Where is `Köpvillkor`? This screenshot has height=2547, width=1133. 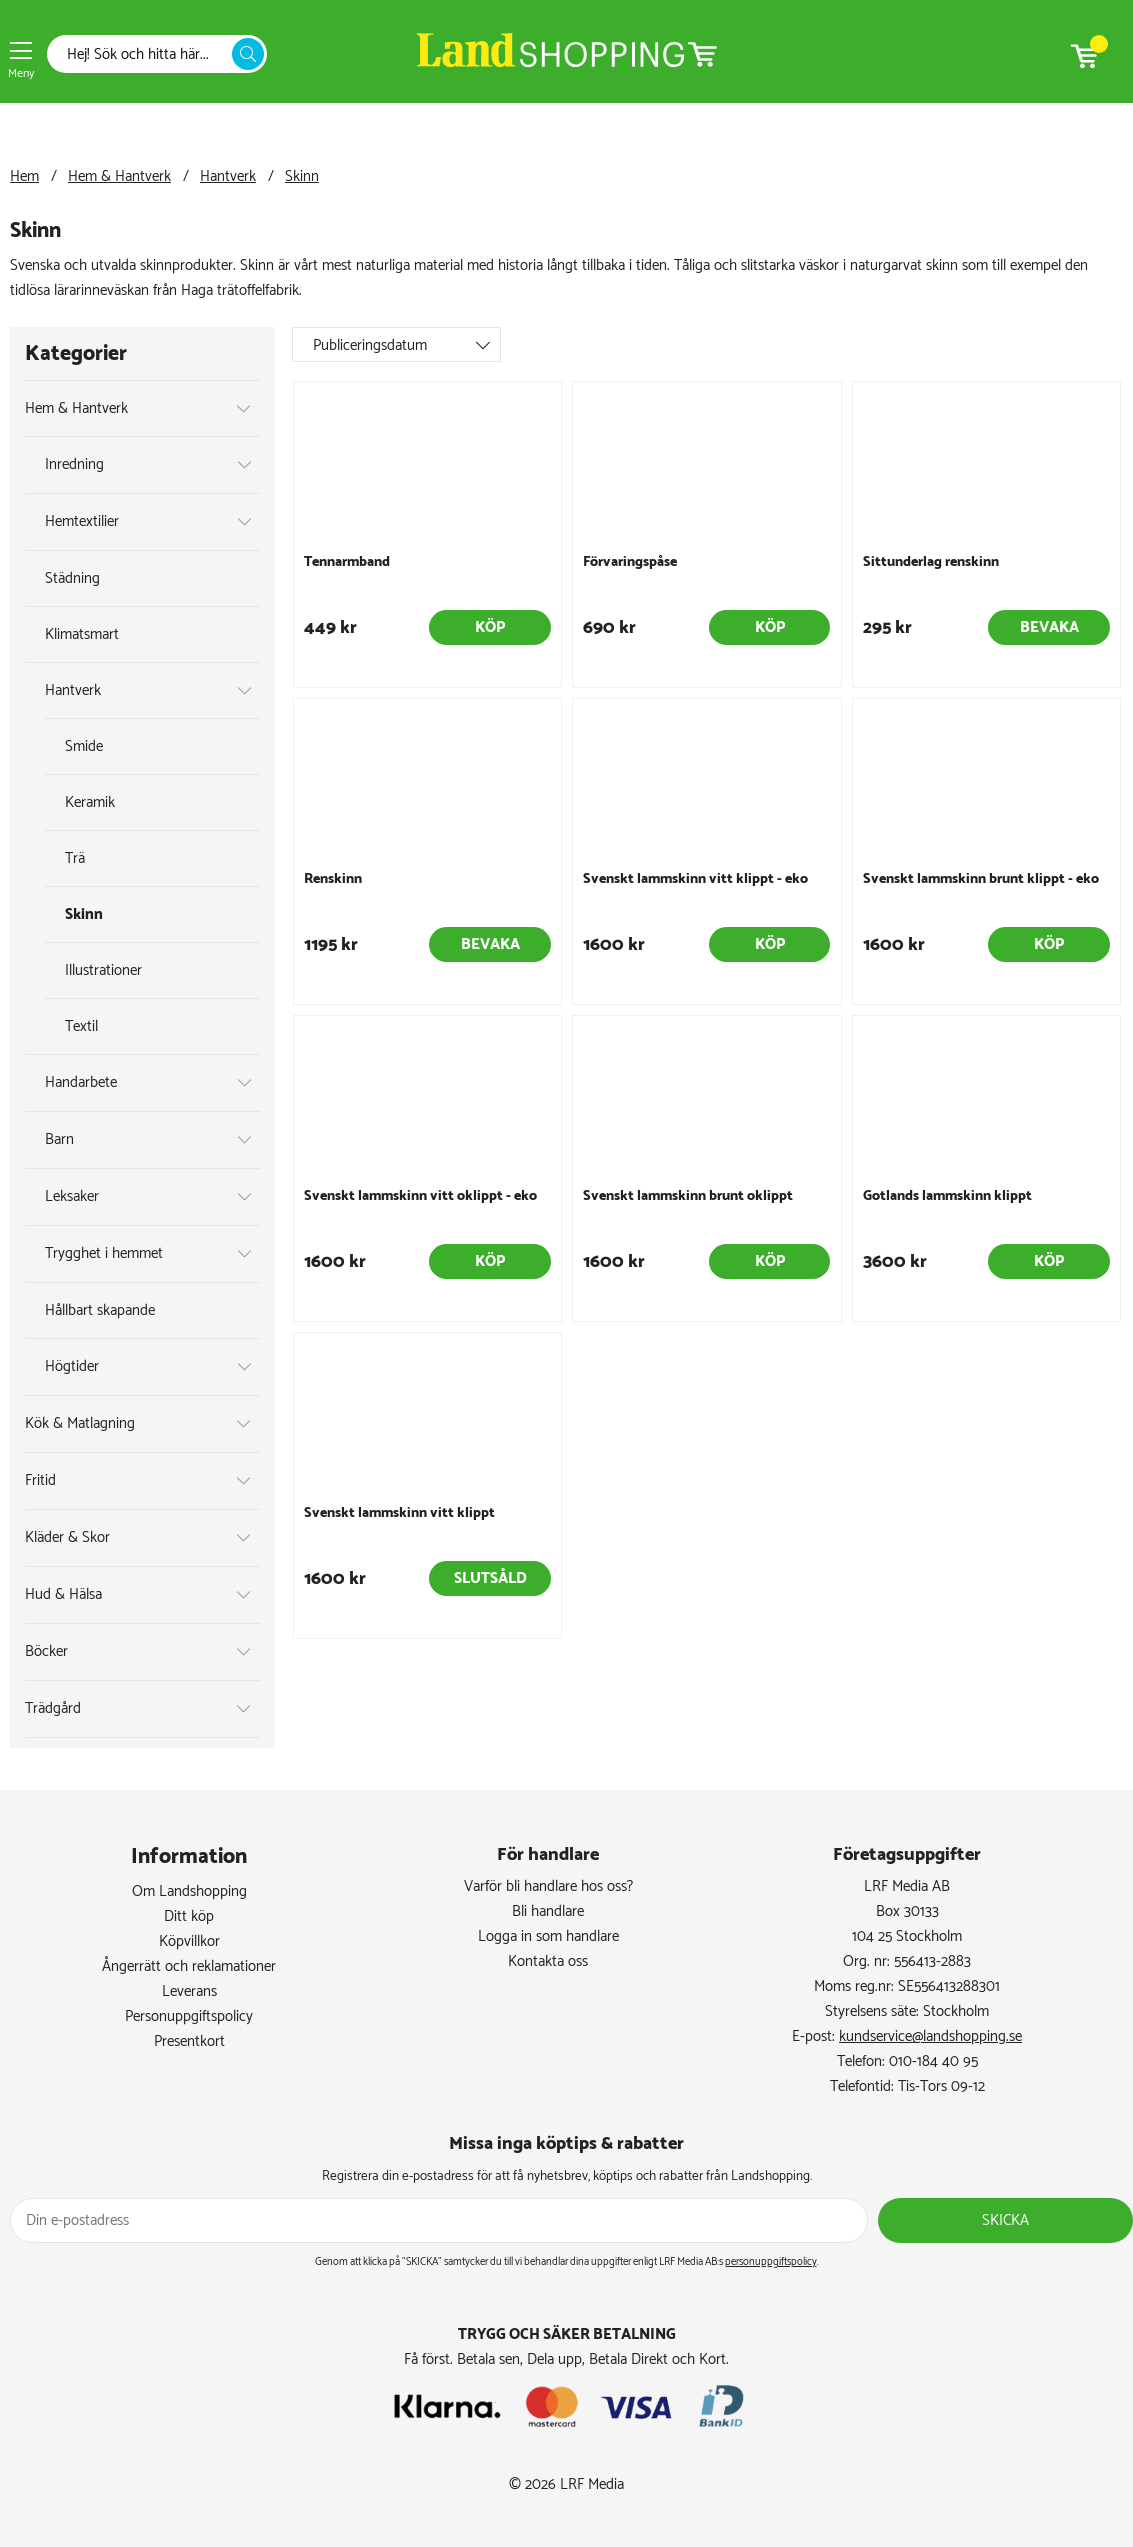 Köpvillkor is located at coordinates (189, 1941).